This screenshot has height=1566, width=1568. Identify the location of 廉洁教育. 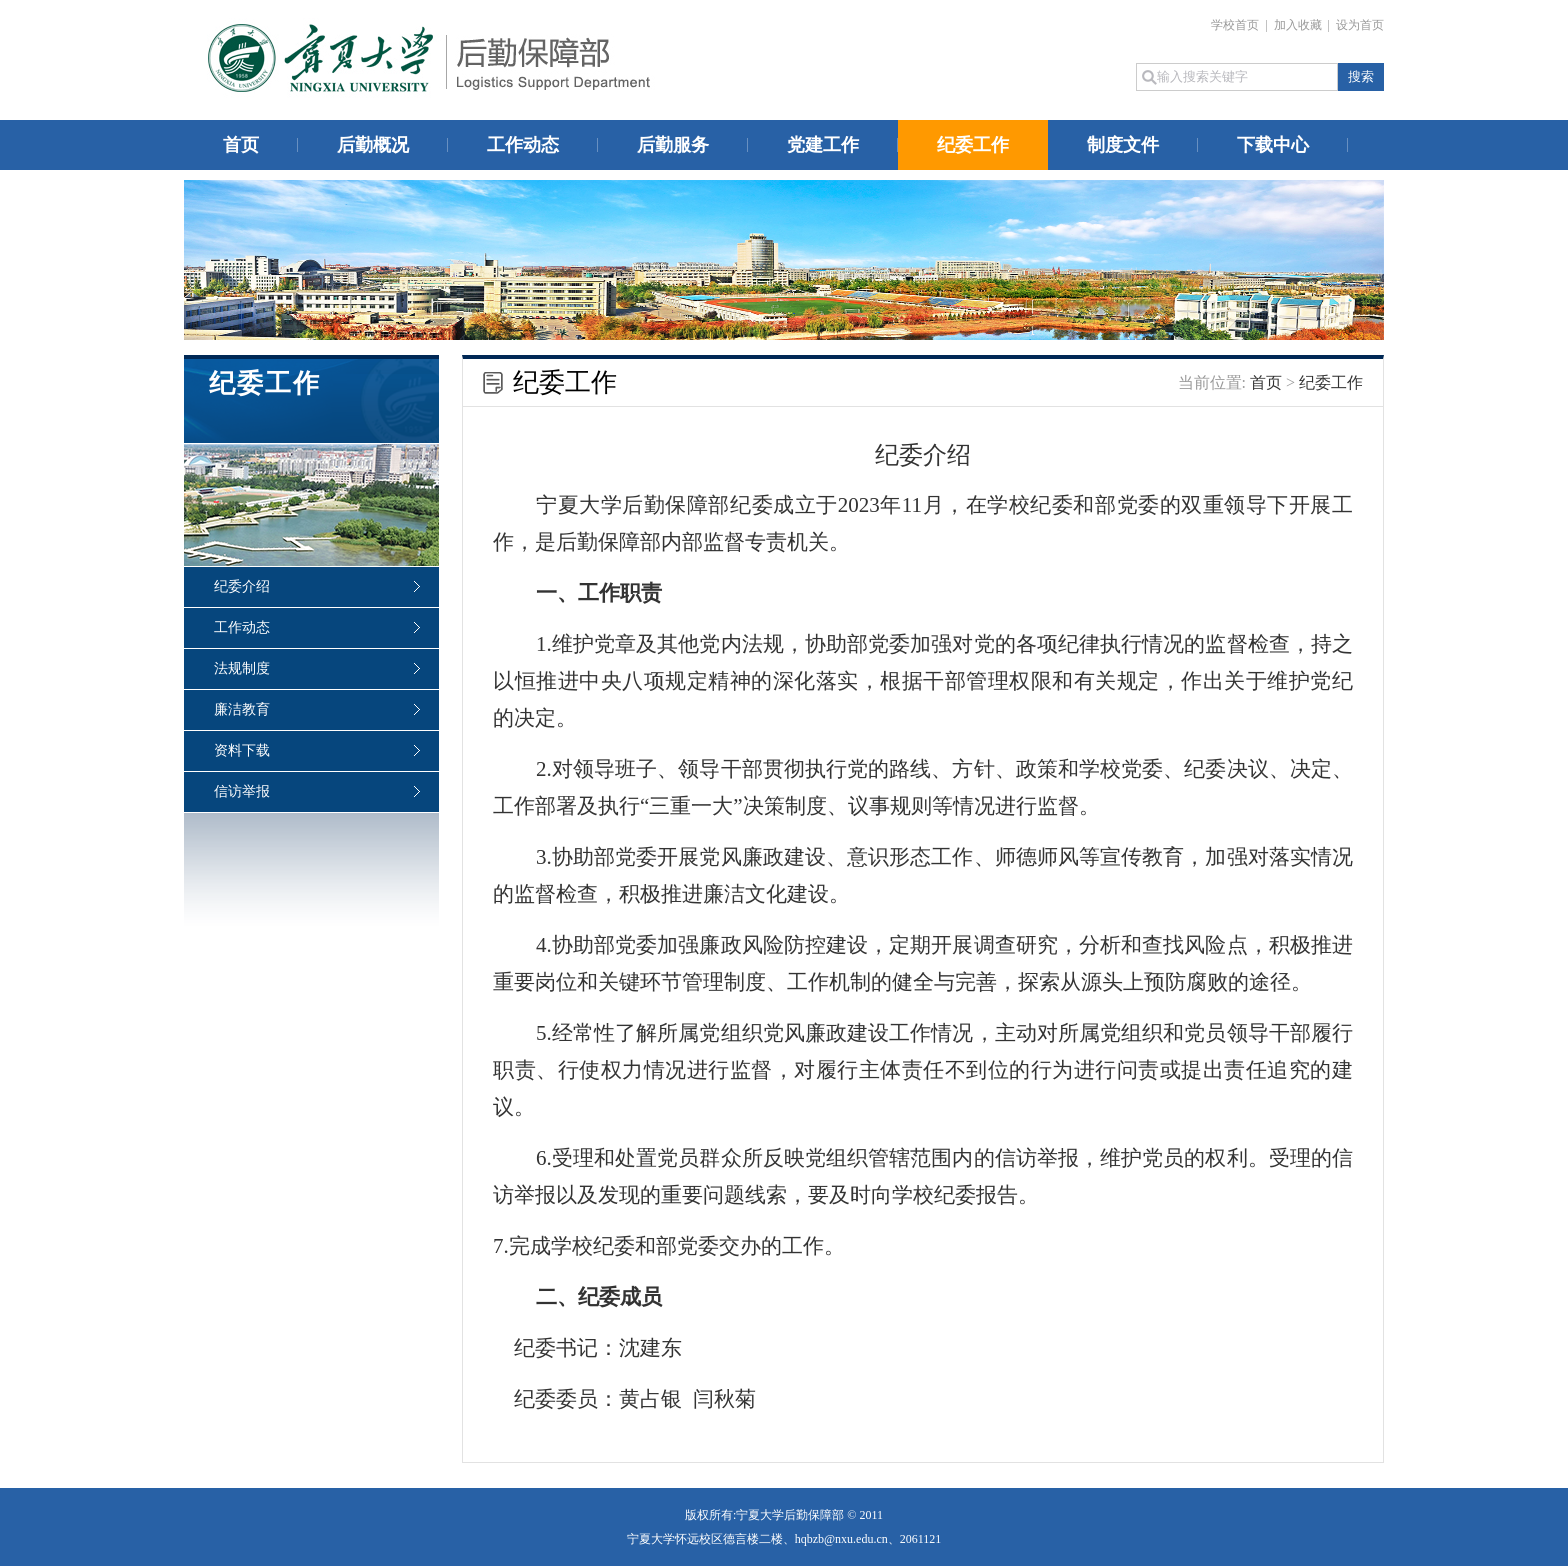
(242, 709).